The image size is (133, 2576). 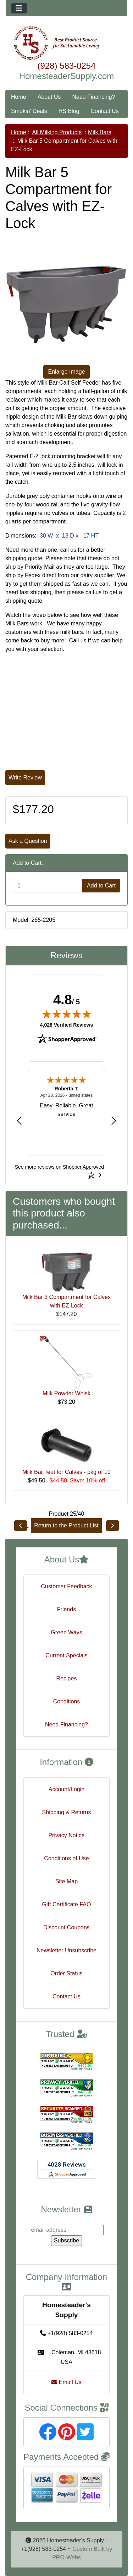 What do you see at coordinates (101, 886) in the screenshot?
I see `Add to Cart` at bounding box center [101, 886].